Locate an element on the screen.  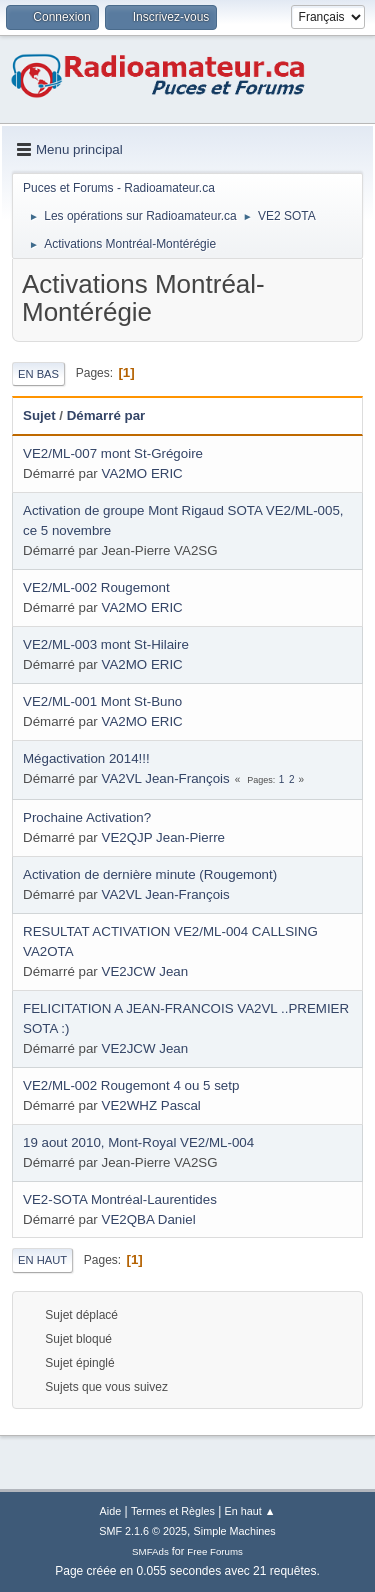
En haut is located at coordinates (42, 1260).